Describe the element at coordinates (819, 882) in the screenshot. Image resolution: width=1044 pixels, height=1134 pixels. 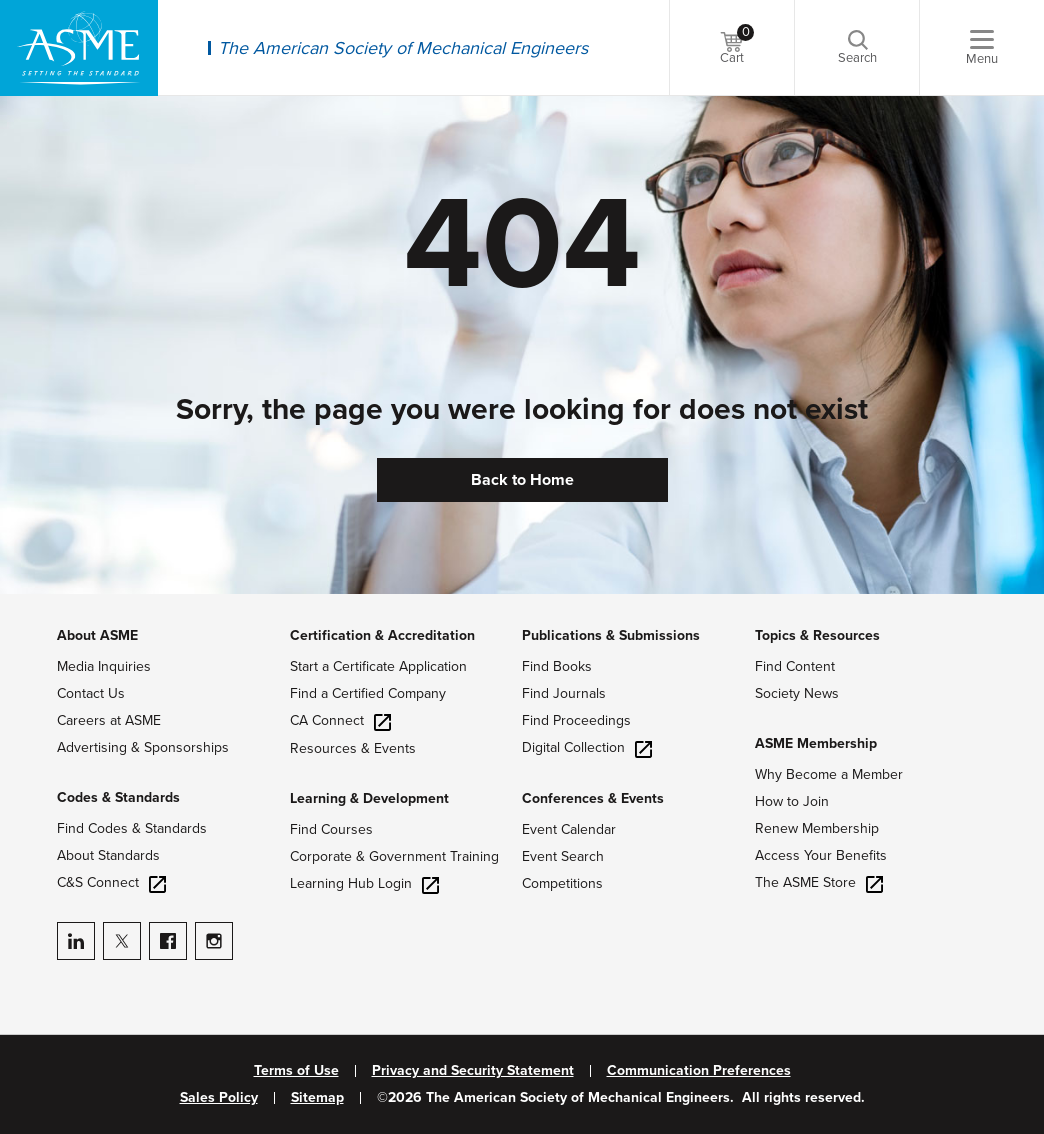
I see `The ASME Store` at that location.